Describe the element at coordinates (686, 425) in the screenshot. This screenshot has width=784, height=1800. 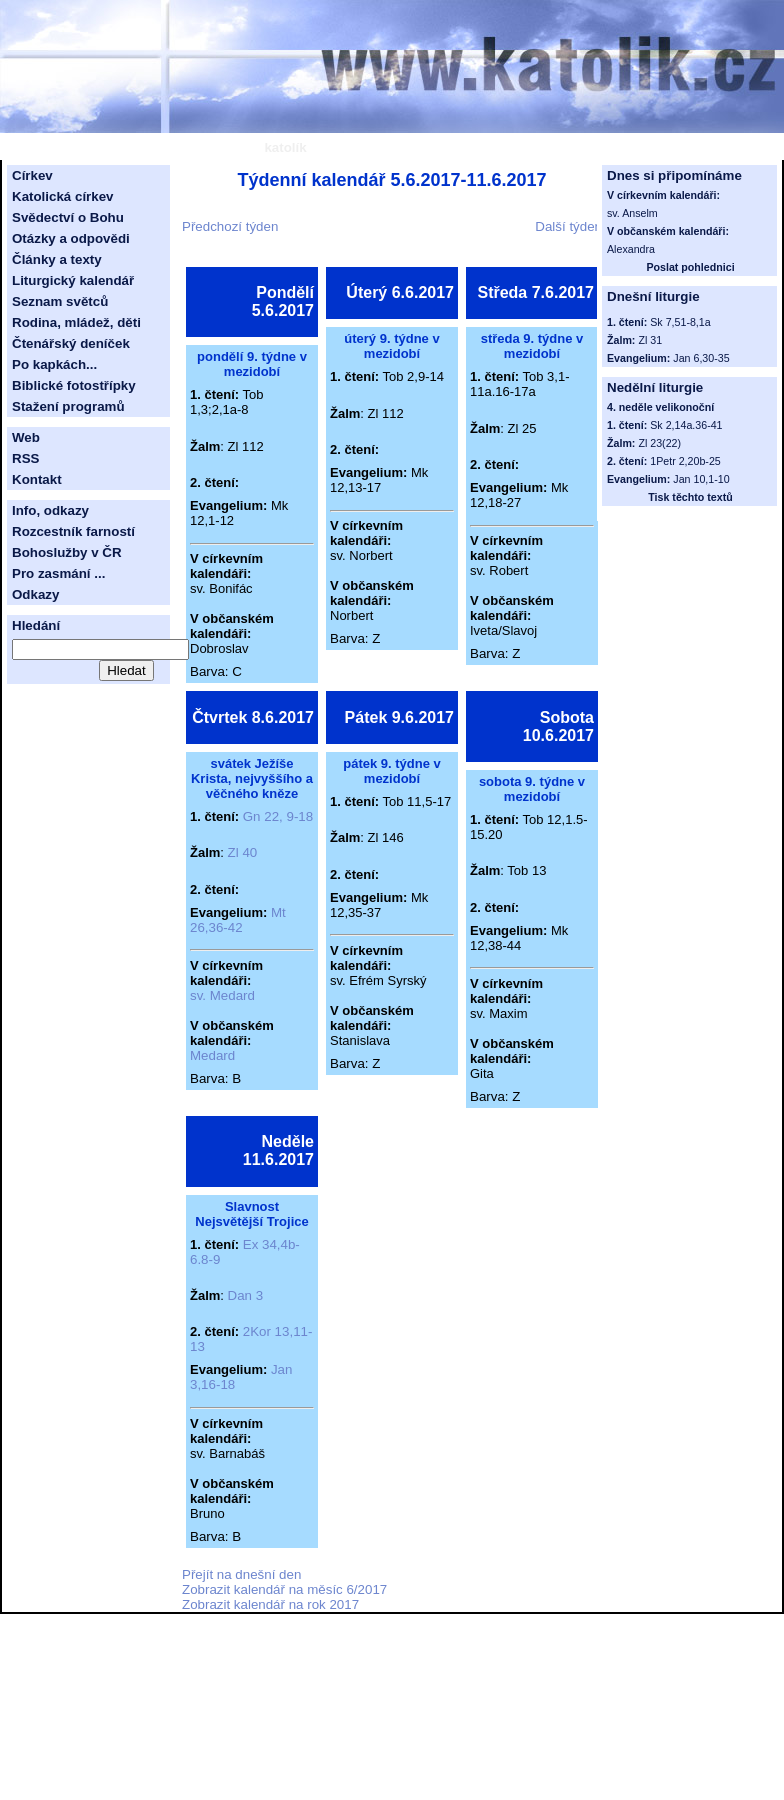
I see `Sk 2,14a.36-41` at that location.